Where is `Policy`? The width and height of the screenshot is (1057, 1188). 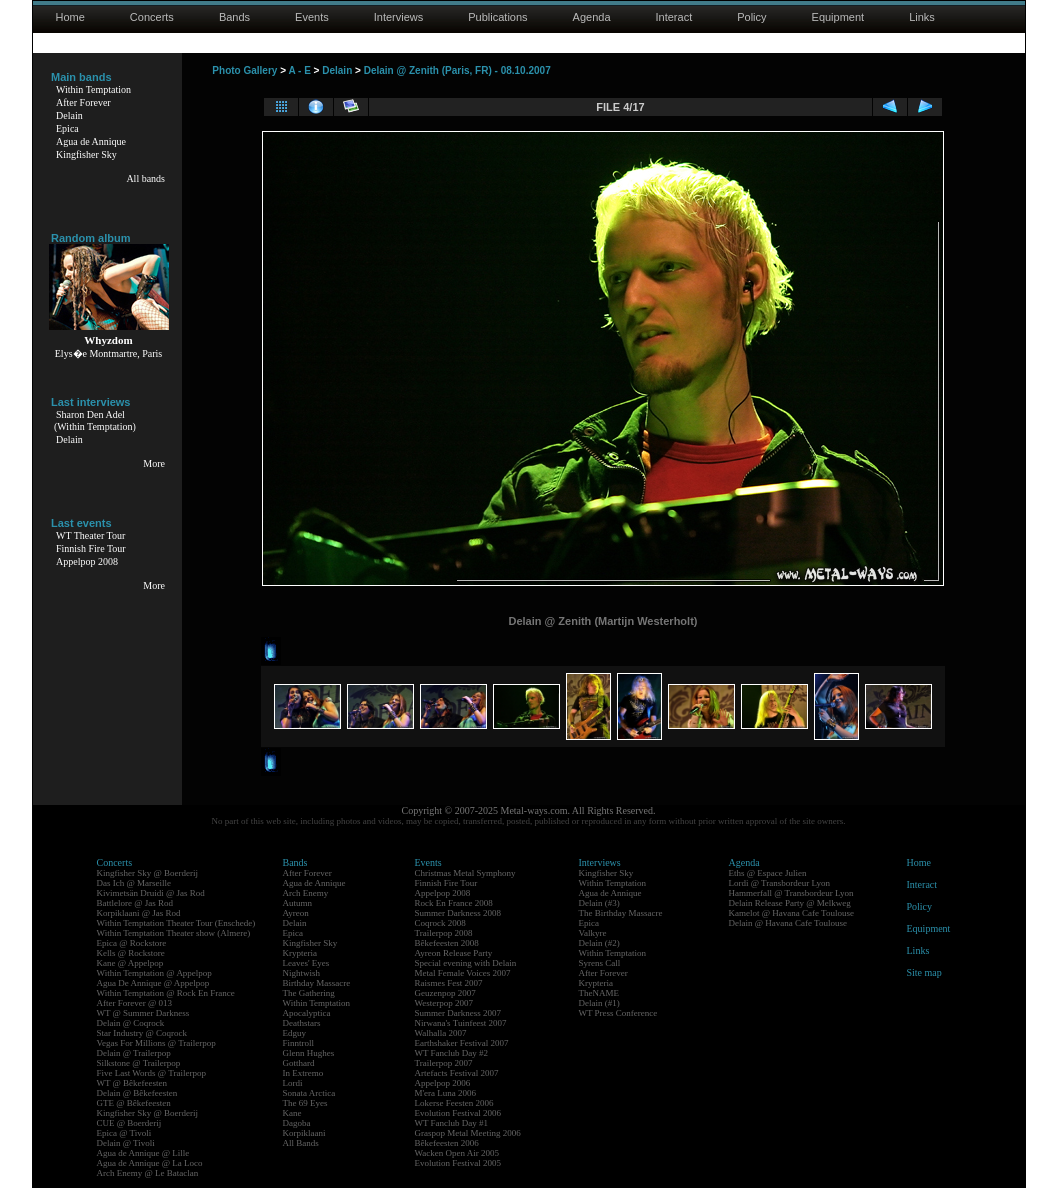
Policy is located at coordinates (751, 17).